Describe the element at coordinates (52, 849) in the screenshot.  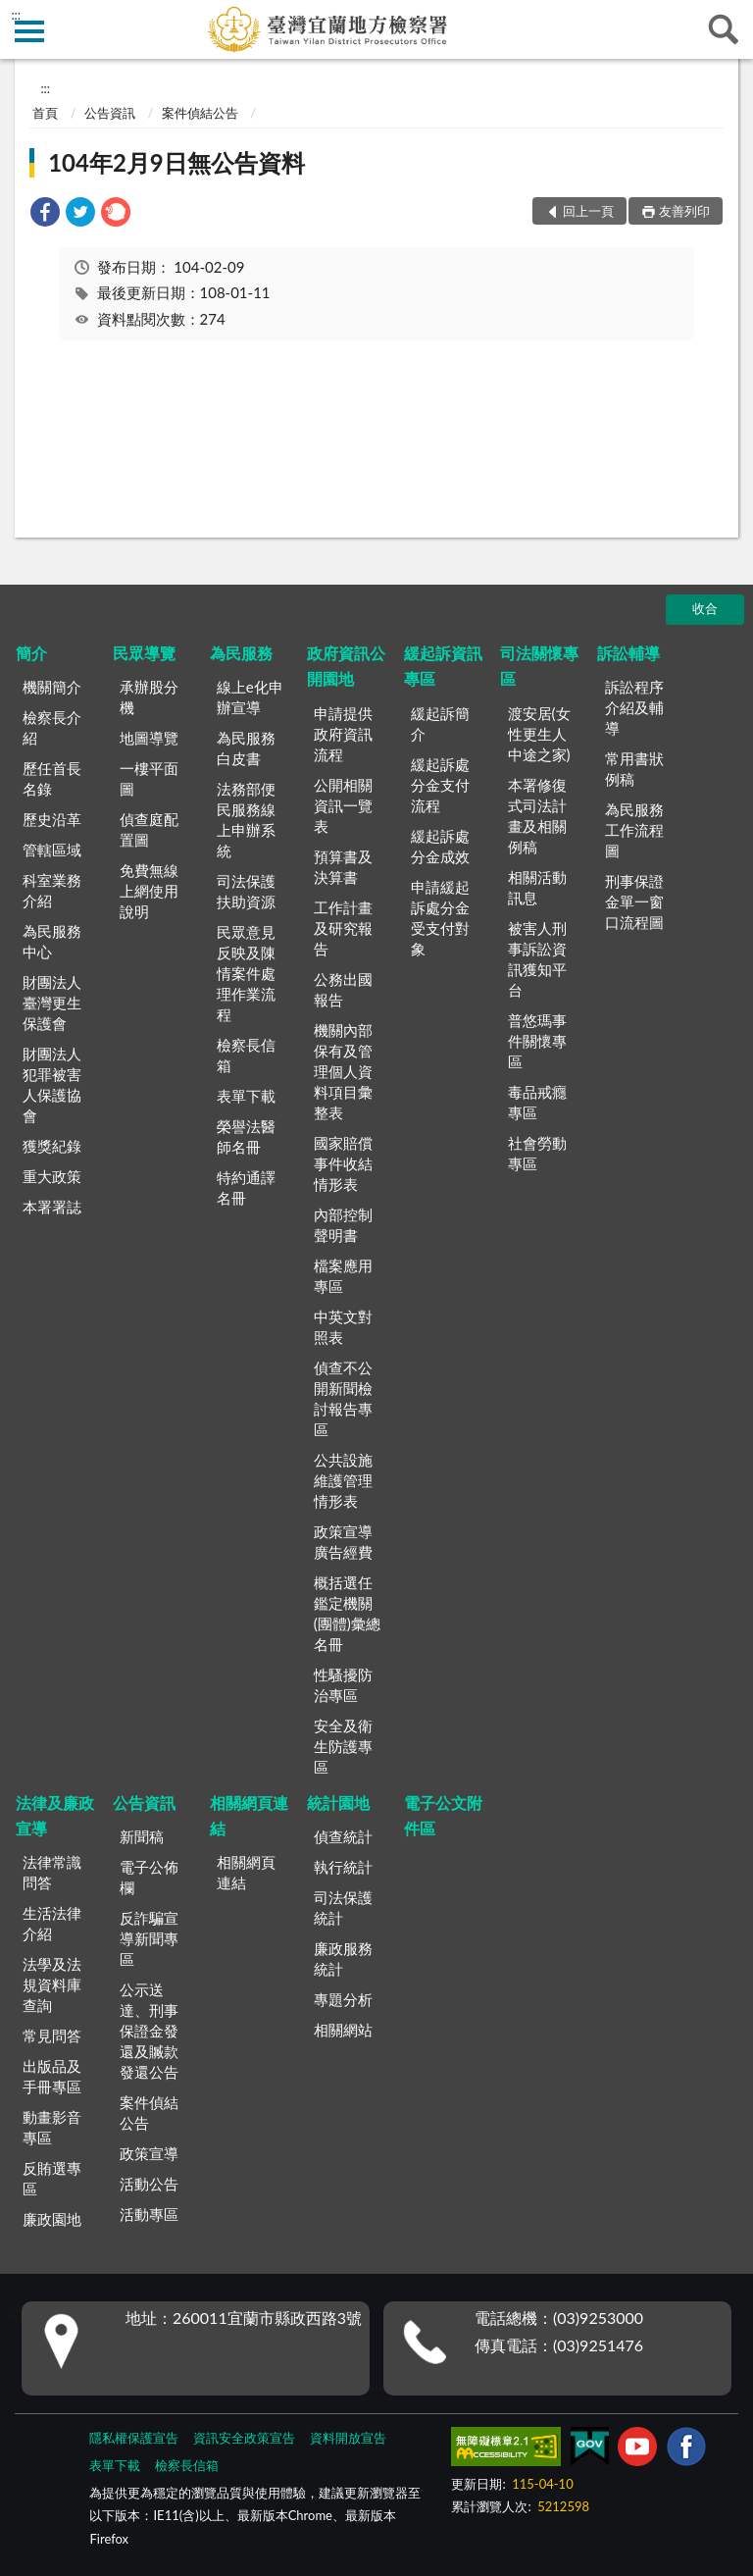
I see `管轄區域` at that location.